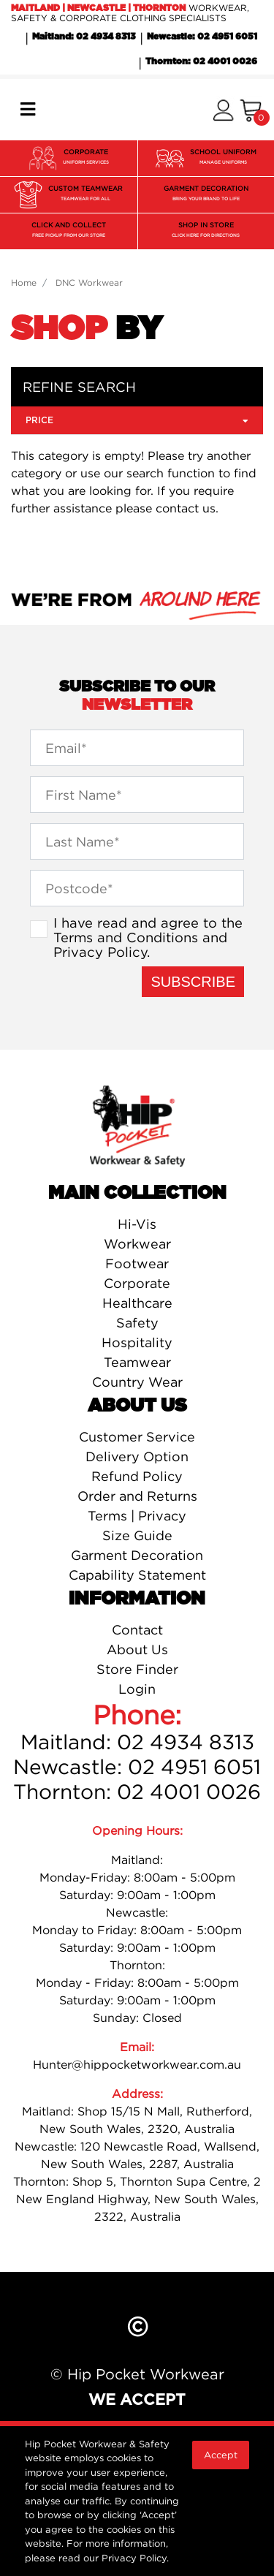  I want to click on Healthcare, so click(137, 1303).